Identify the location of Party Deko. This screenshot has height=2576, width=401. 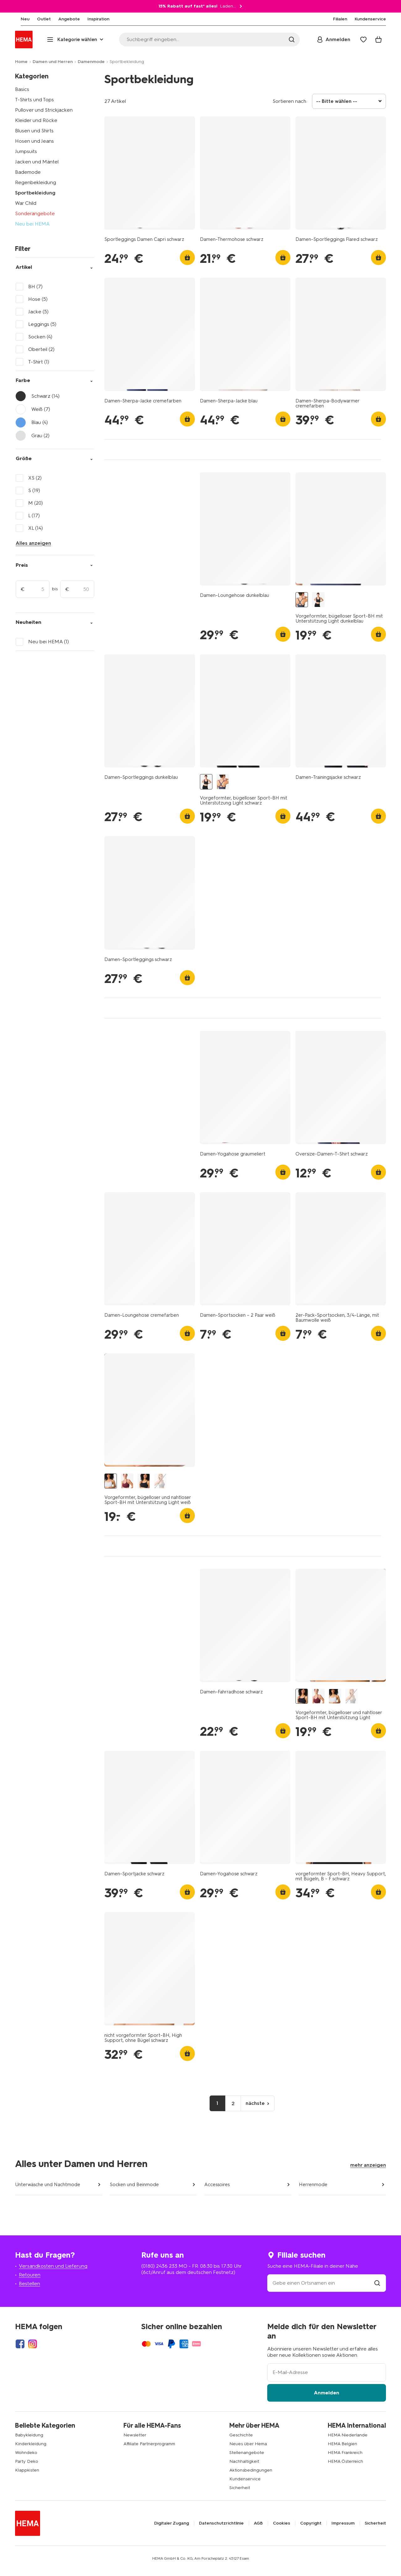
(26, 2461).